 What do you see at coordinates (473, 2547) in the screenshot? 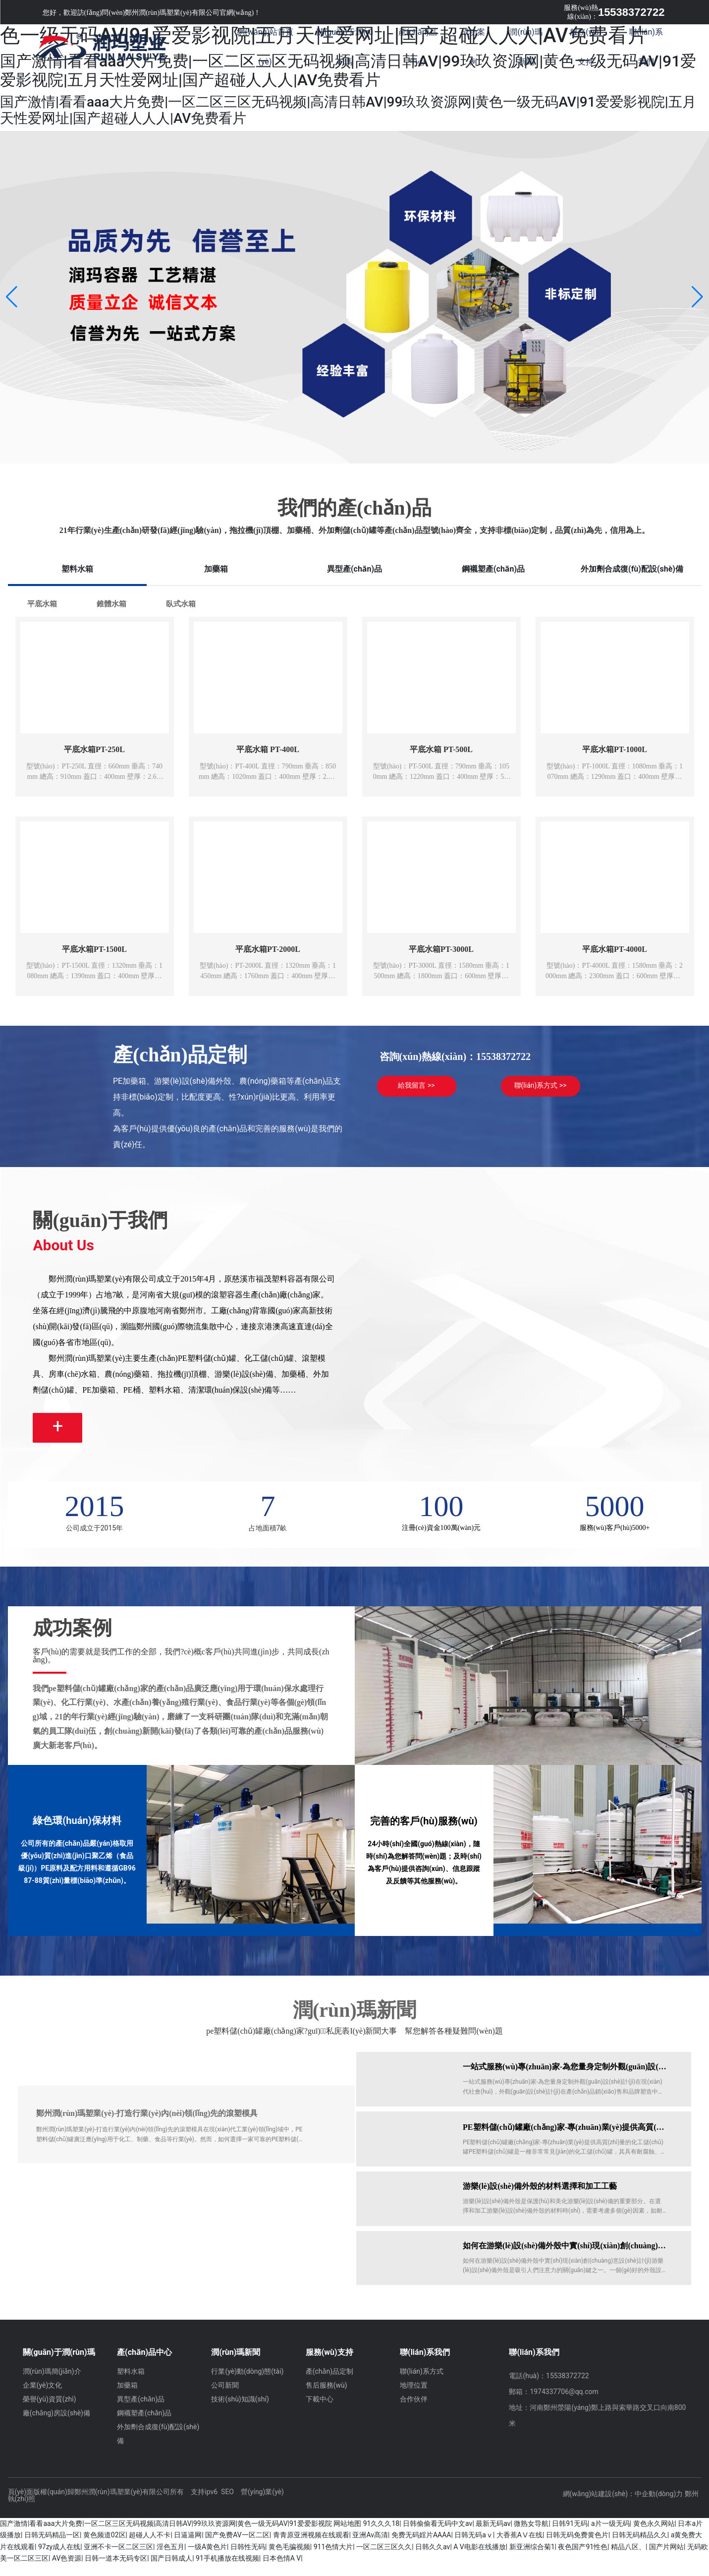
I see `日韩无码aⅴ` at bounding box center [473, 2547].